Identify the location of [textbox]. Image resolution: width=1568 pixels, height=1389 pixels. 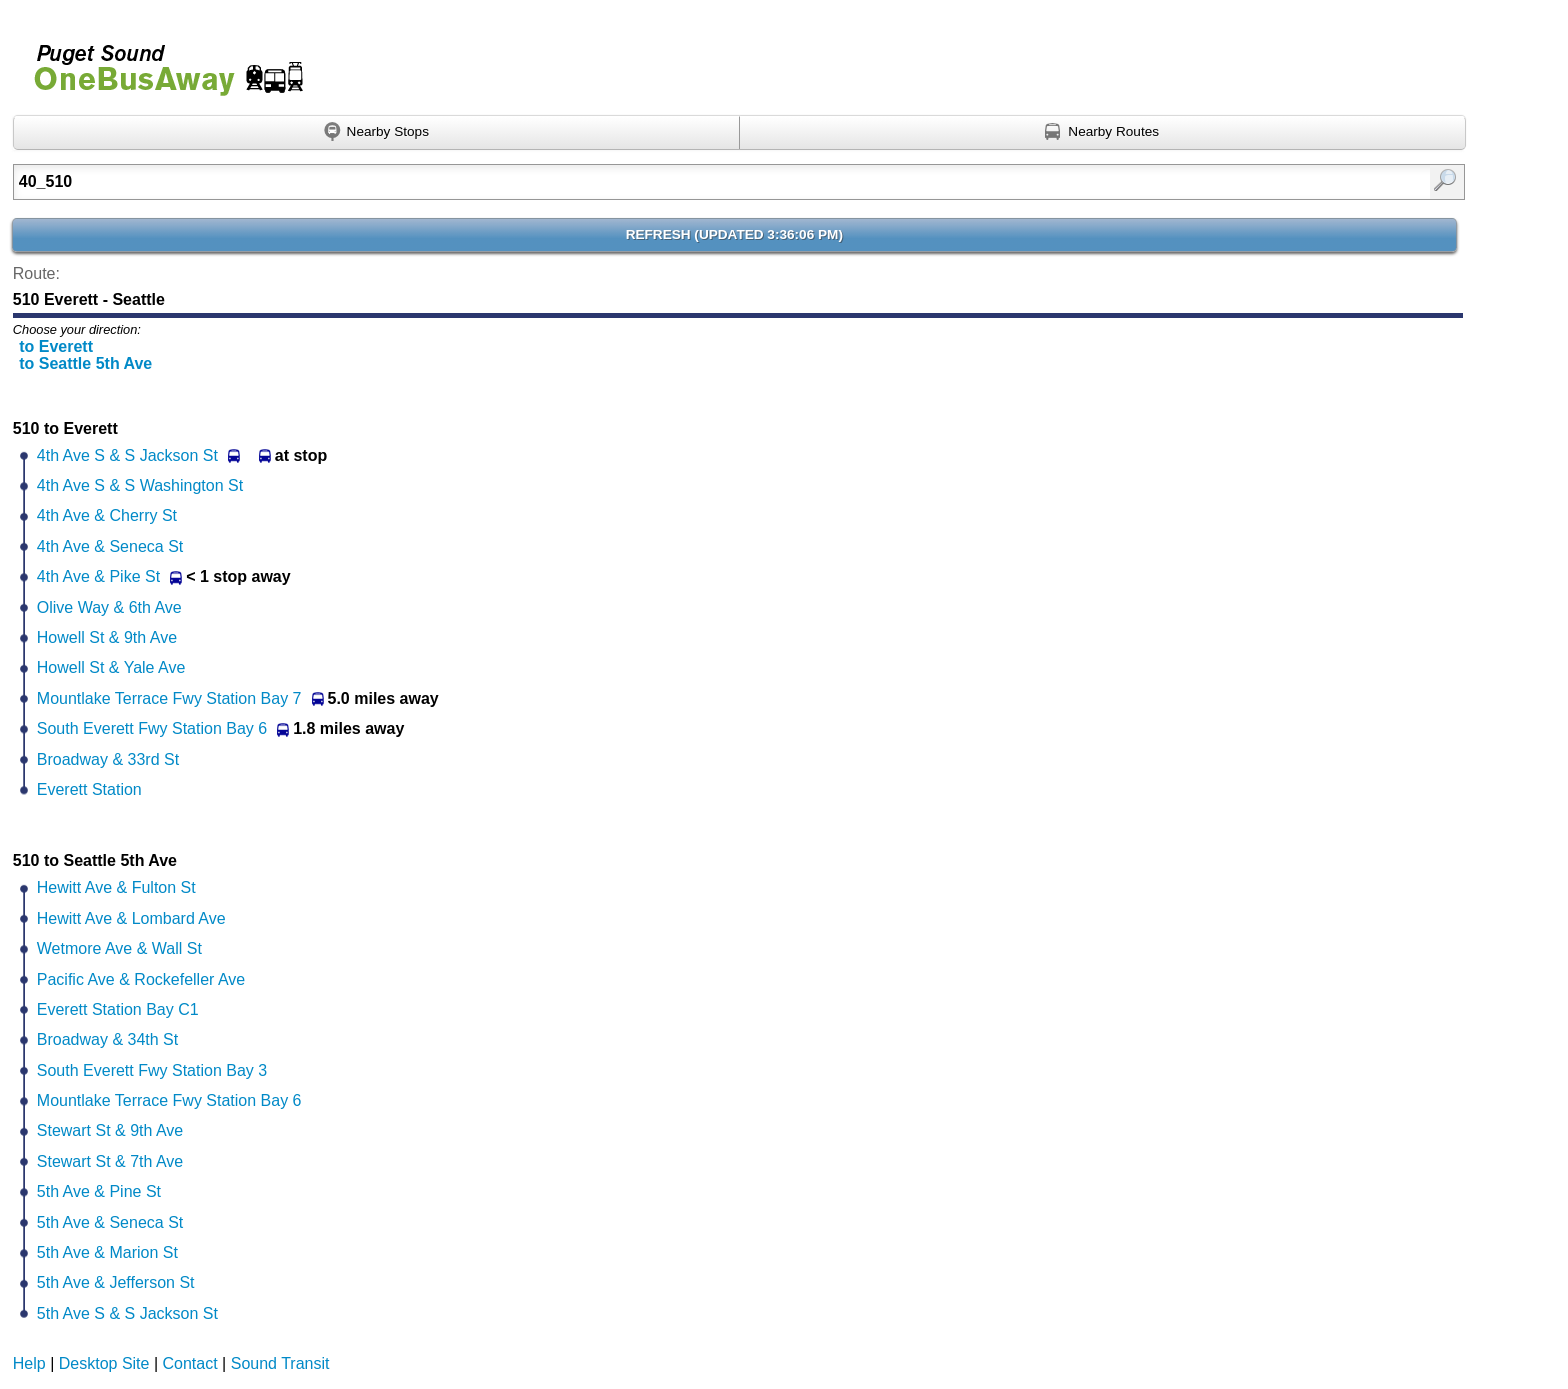
(633, 182).